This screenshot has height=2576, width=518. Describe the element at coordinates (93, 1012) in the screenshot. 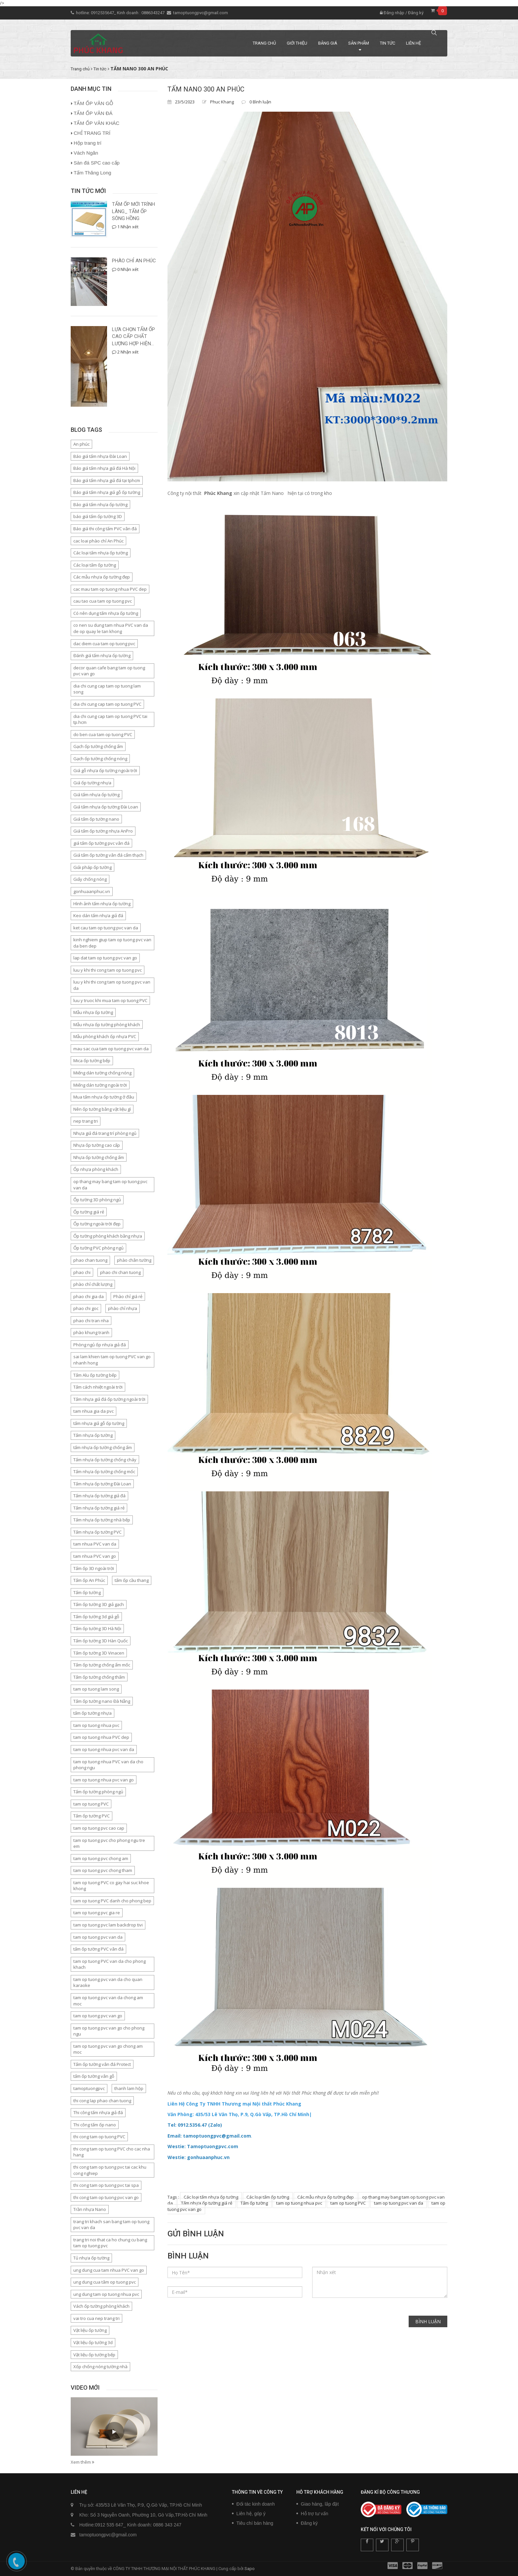

I see `Mẫu nhựa ốp tường` at that location.